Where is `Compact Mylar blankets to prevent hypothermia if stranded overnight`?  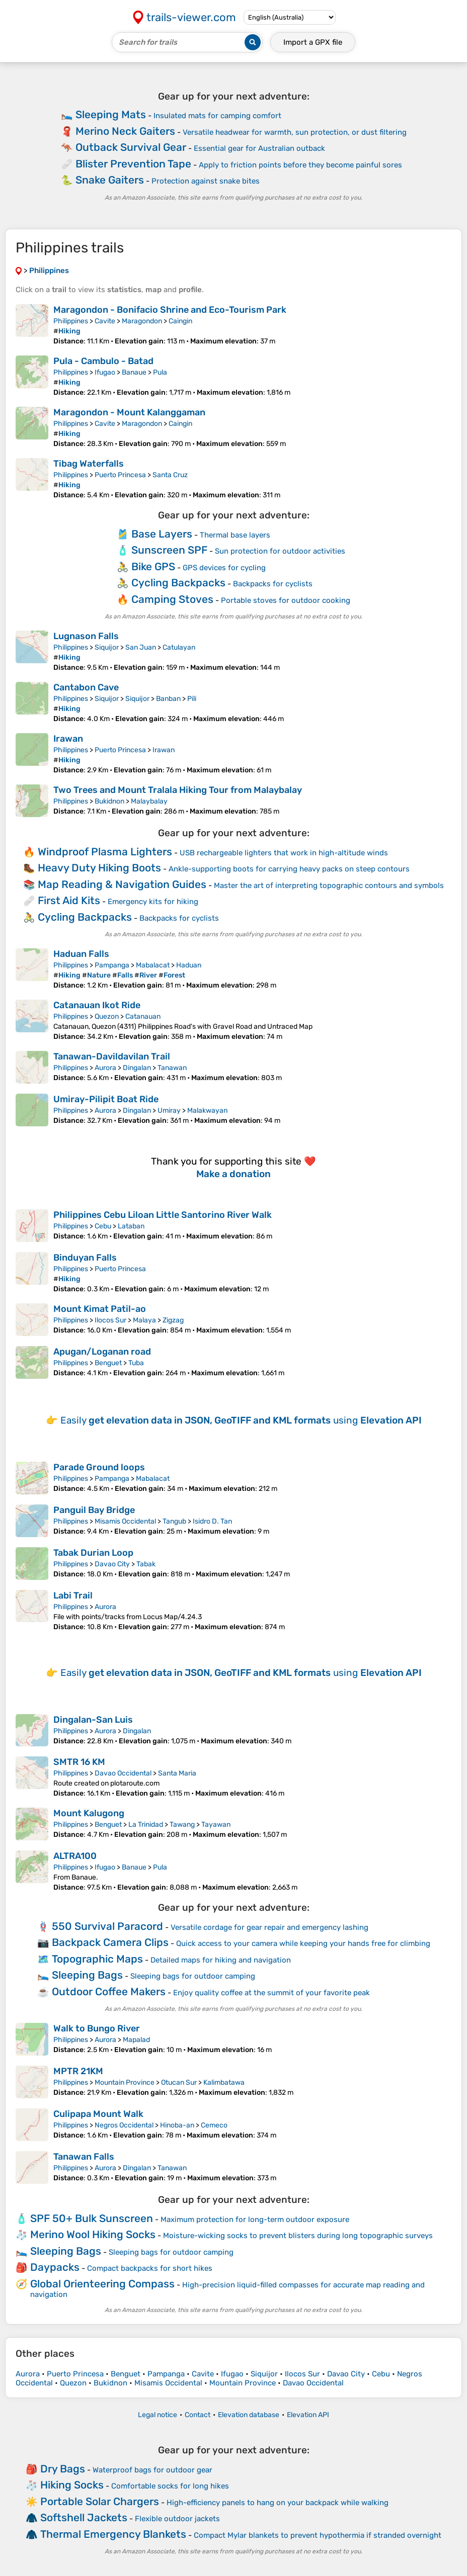
Compact Mylar blankets to prevent hypothermia if stranded overnight is located at coordinates (317, 2535).